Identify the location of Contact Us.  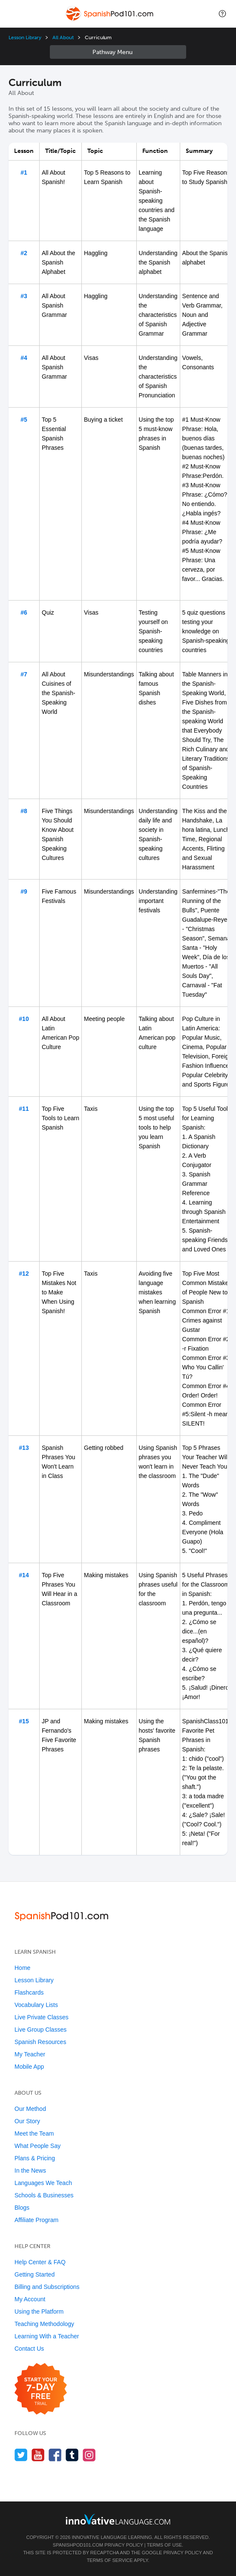
(29, 2348).